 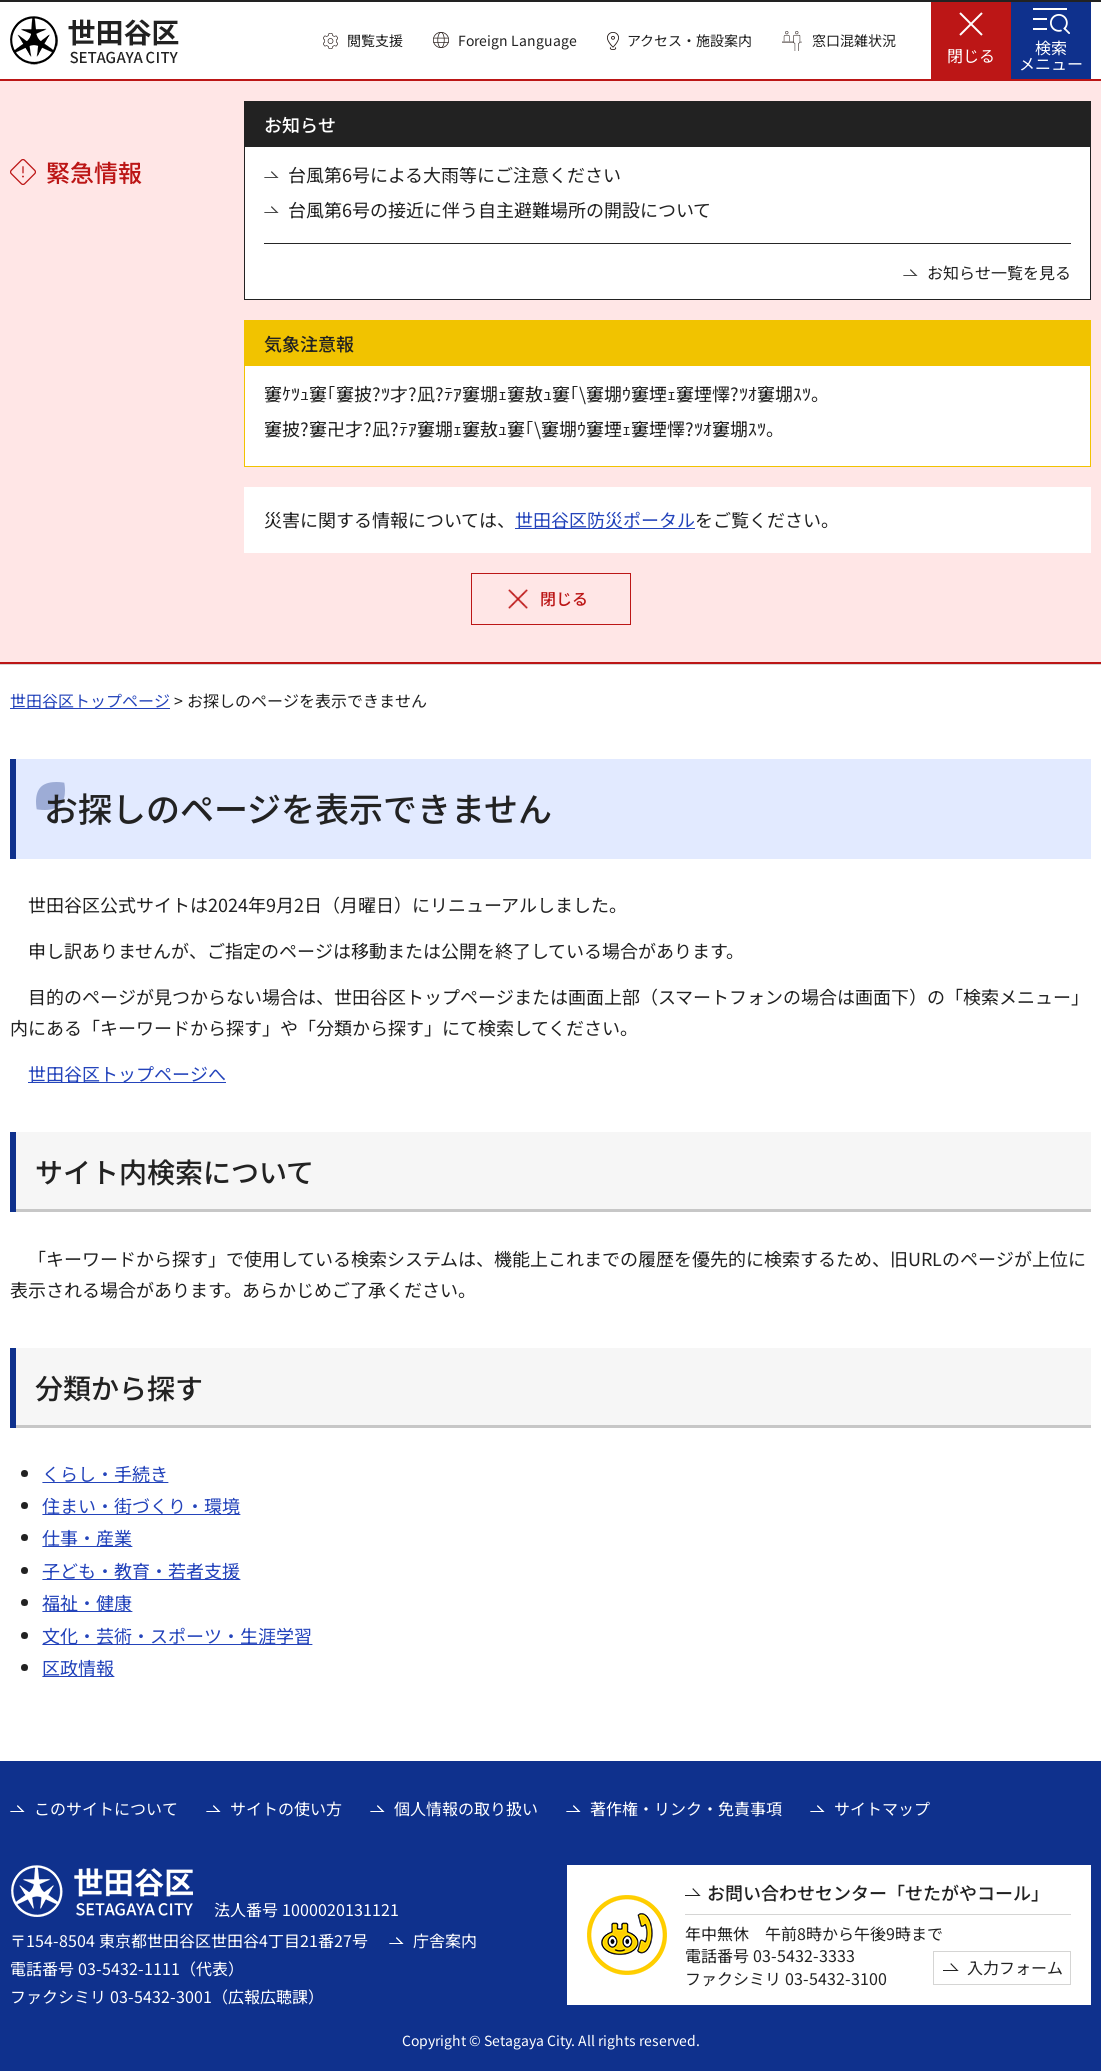 What do you see at coordinates (106, 1808) in the screenshot?
I see `このサイトについて` at bounding box center [106, 1808].